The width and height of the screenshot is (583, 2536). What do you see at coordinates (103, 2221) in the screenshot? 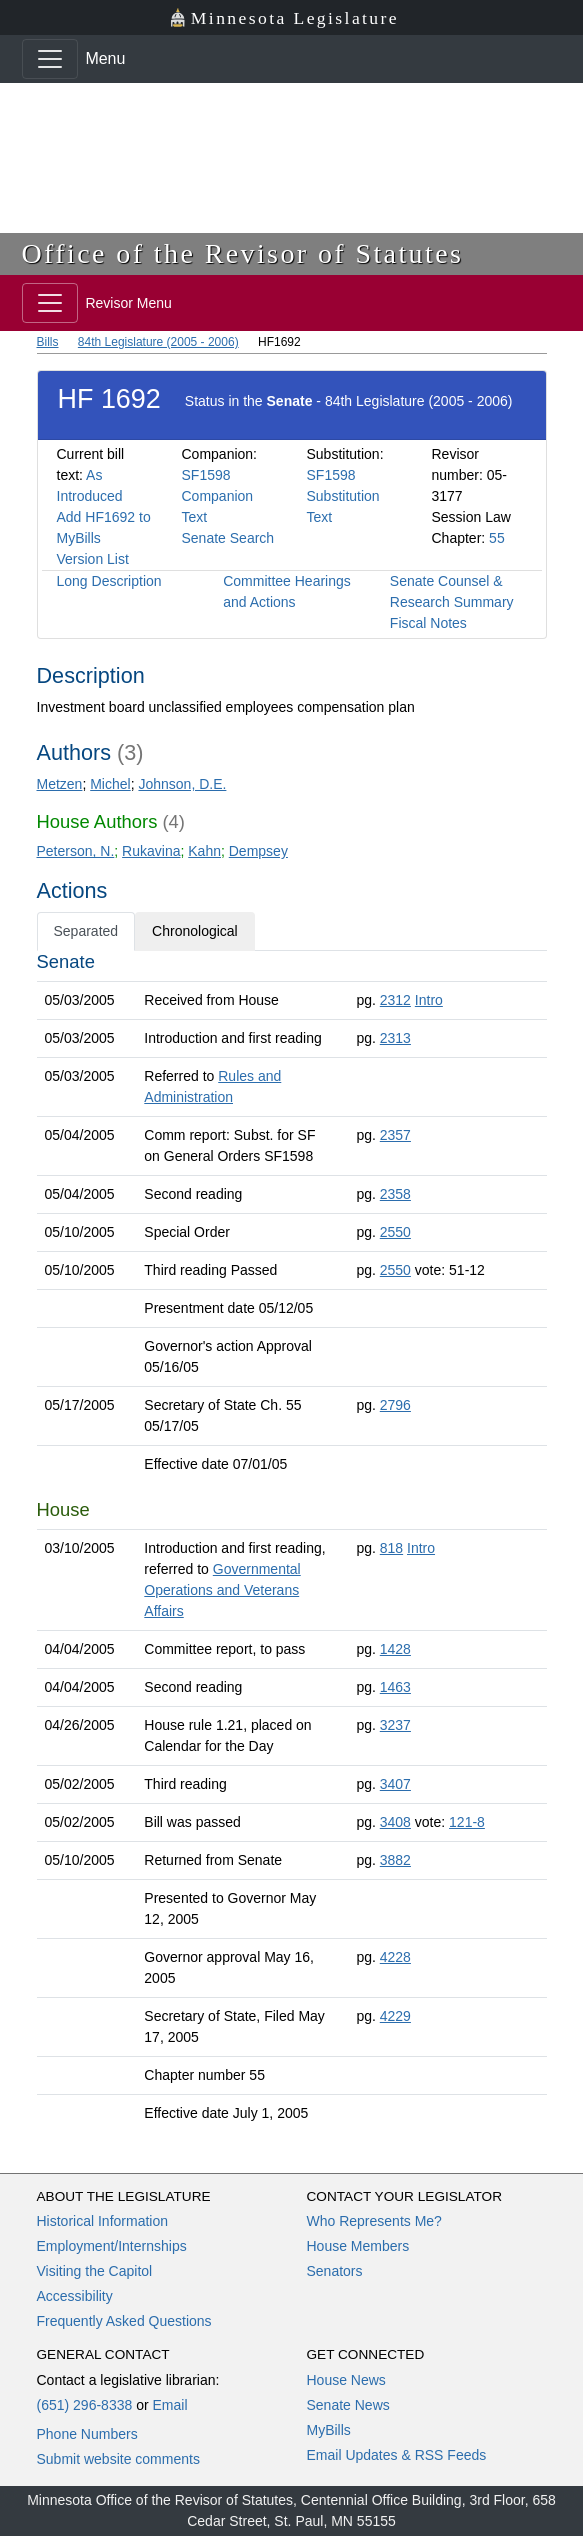
I see `Historical Information` at bounding box center [103, 2221].